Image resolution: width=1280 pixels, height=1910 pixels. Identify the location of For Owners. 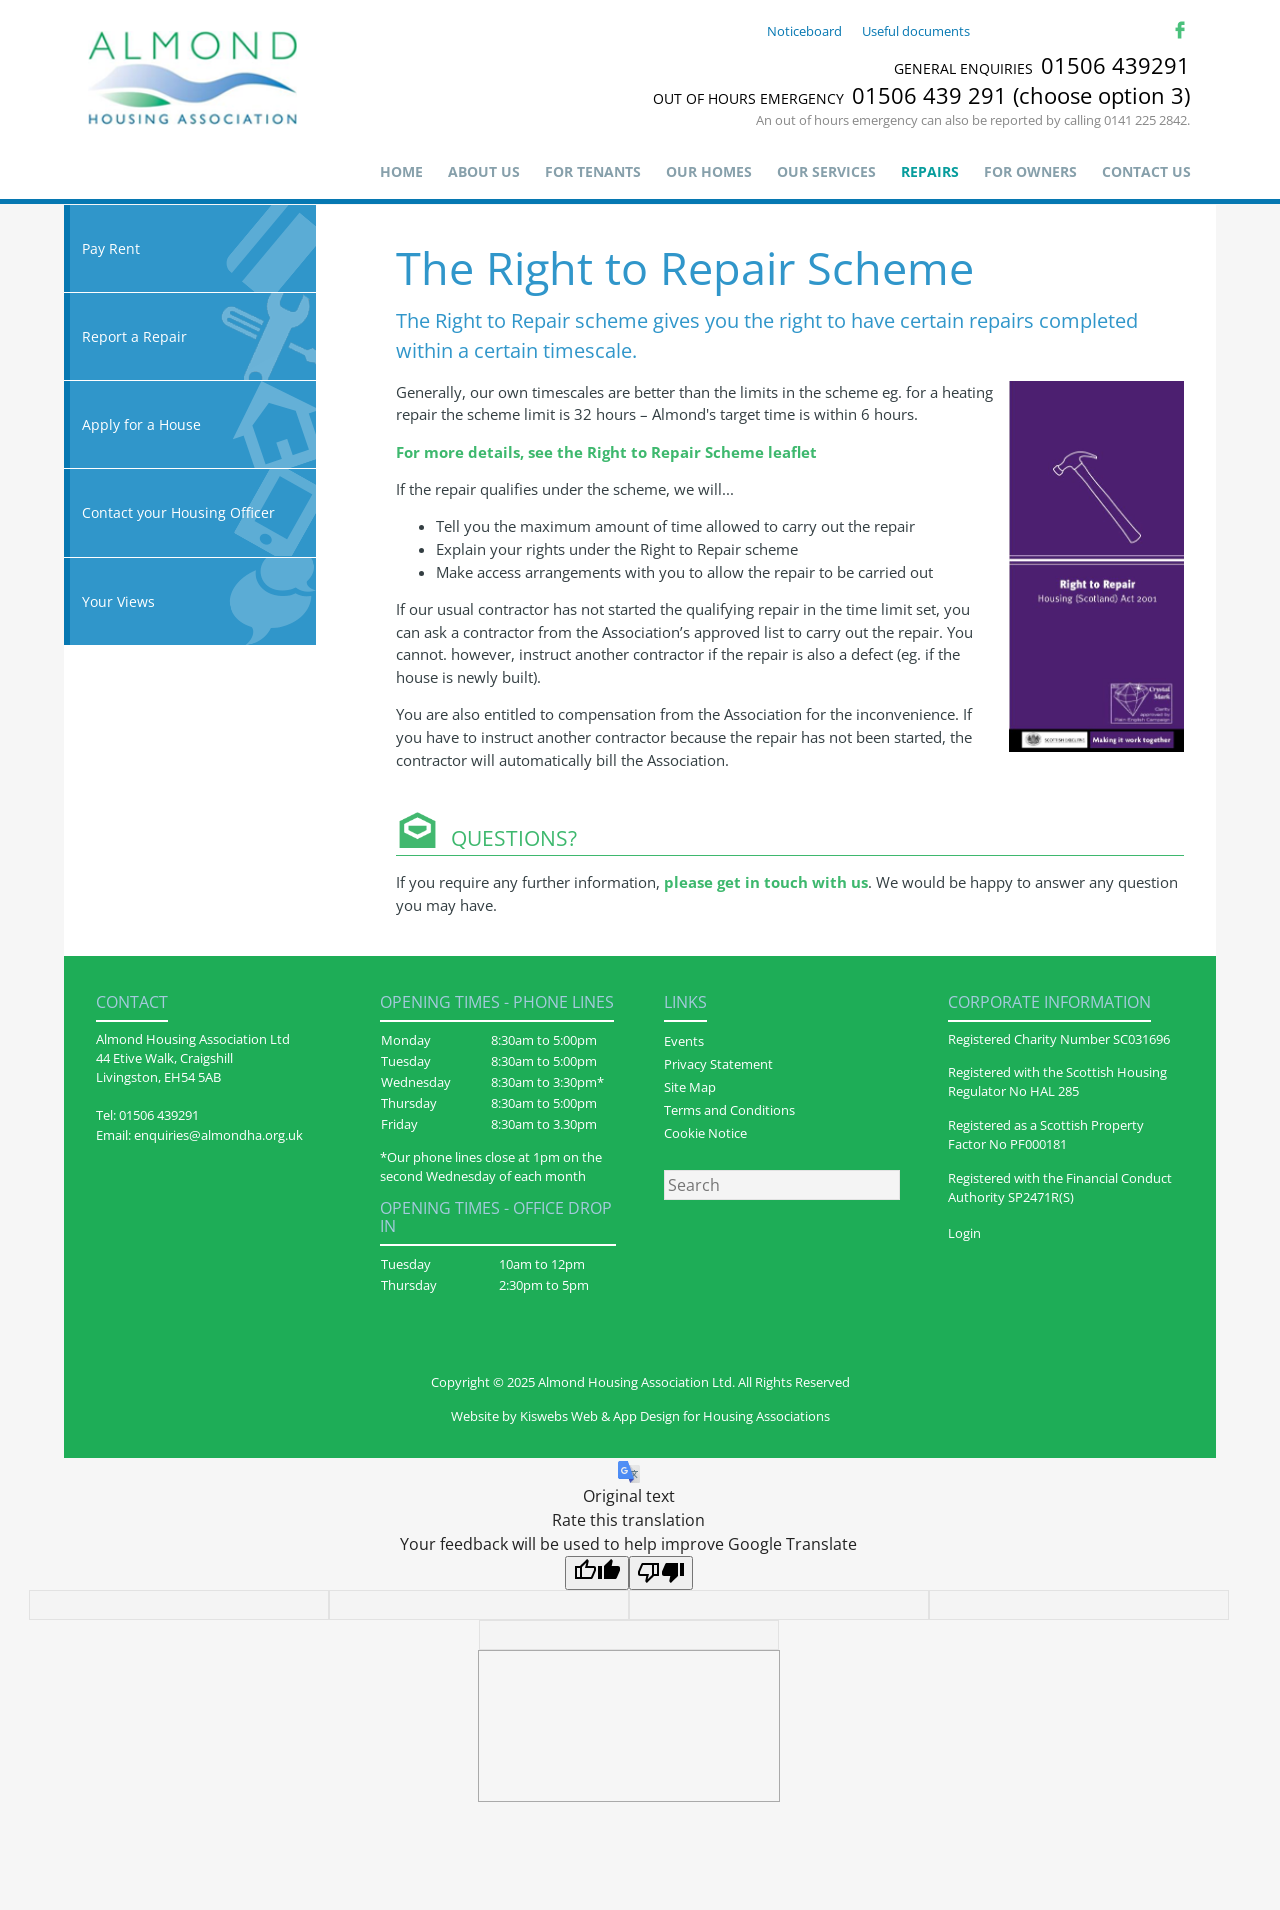
(1030, 171).